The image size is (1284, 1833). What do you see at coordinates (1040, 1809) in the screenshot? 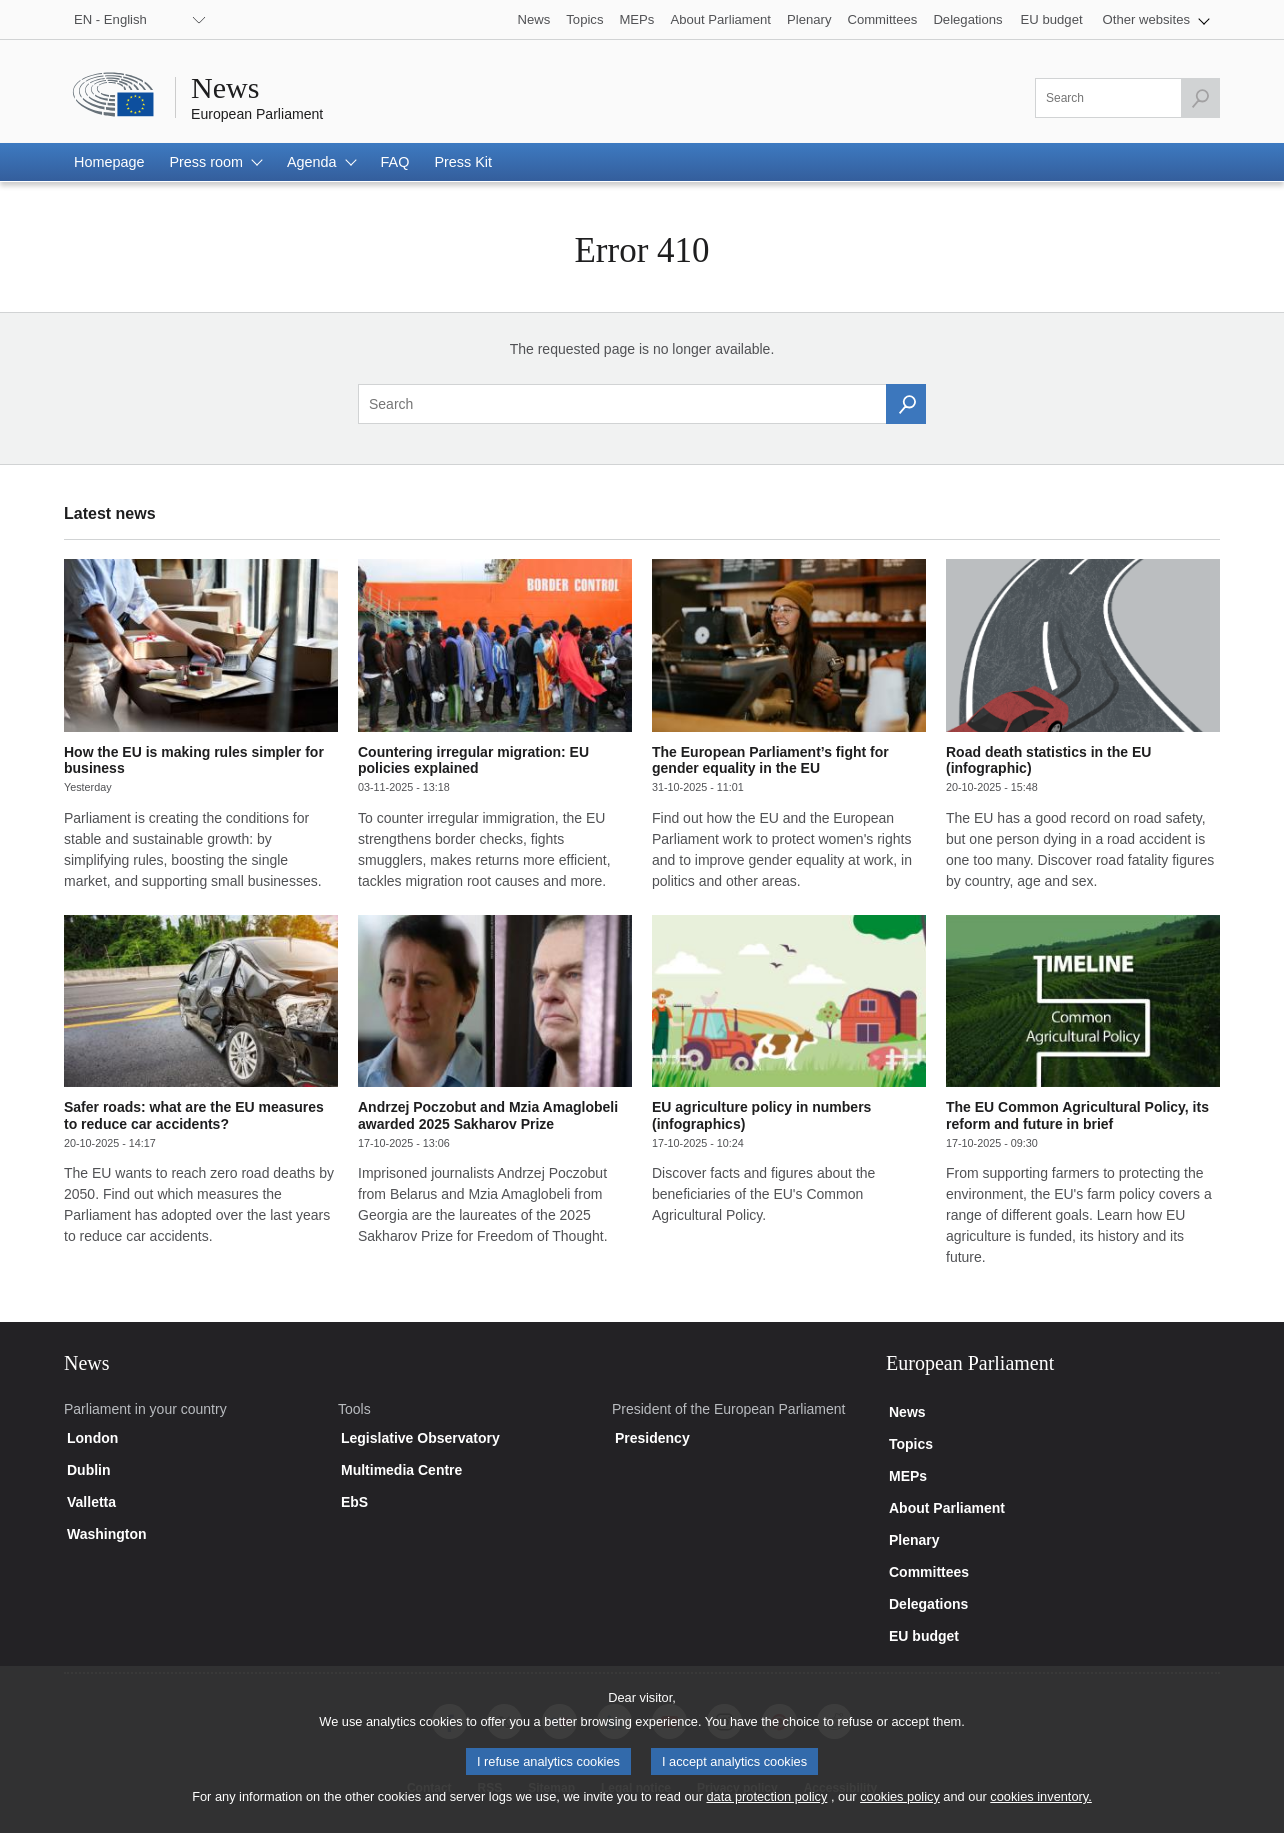
I see `cookies inventory.` at bounding box center [1040, 1809].